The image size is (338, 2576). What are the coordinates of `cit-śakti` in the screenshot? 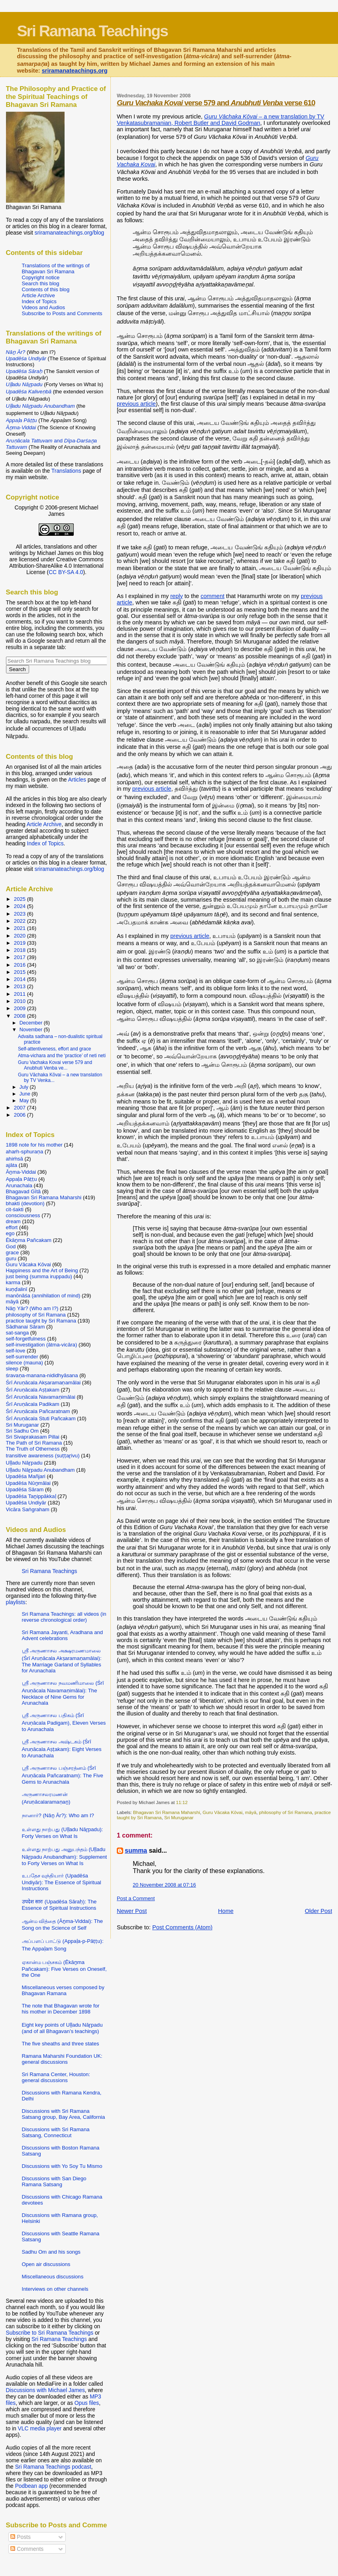 It's located at (15, 1209).